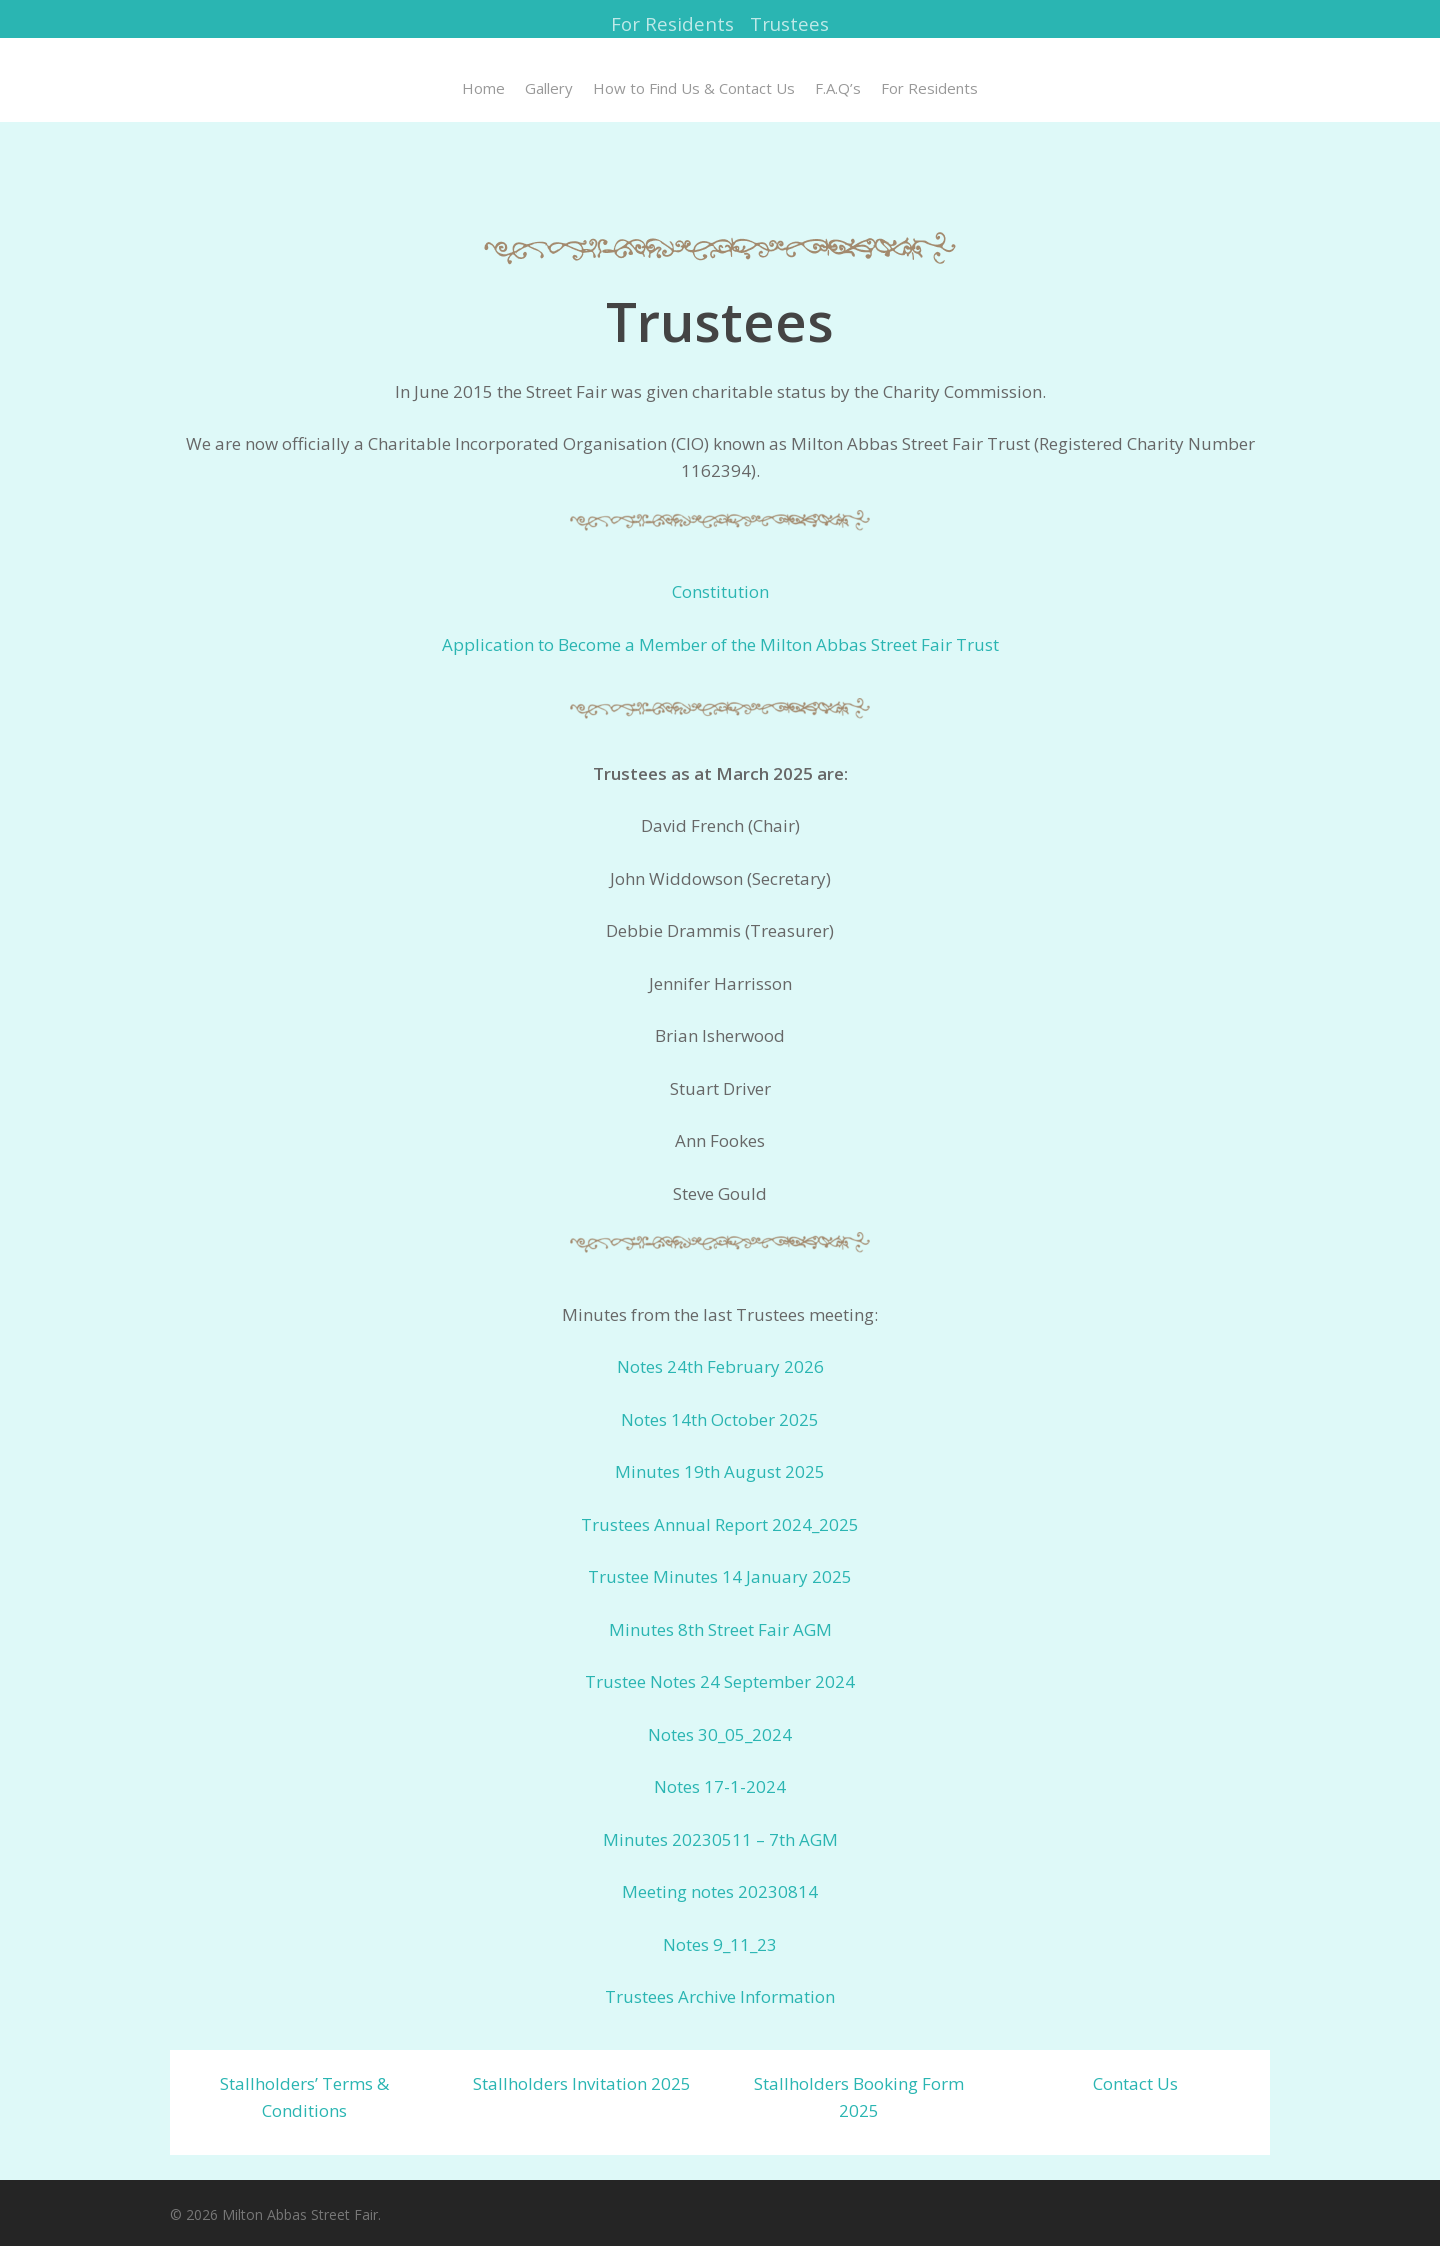 Image resolution: width=1440 pixels, height=2246 pixels. I want to click on Trustees Archive Information, so click(720, 1996).